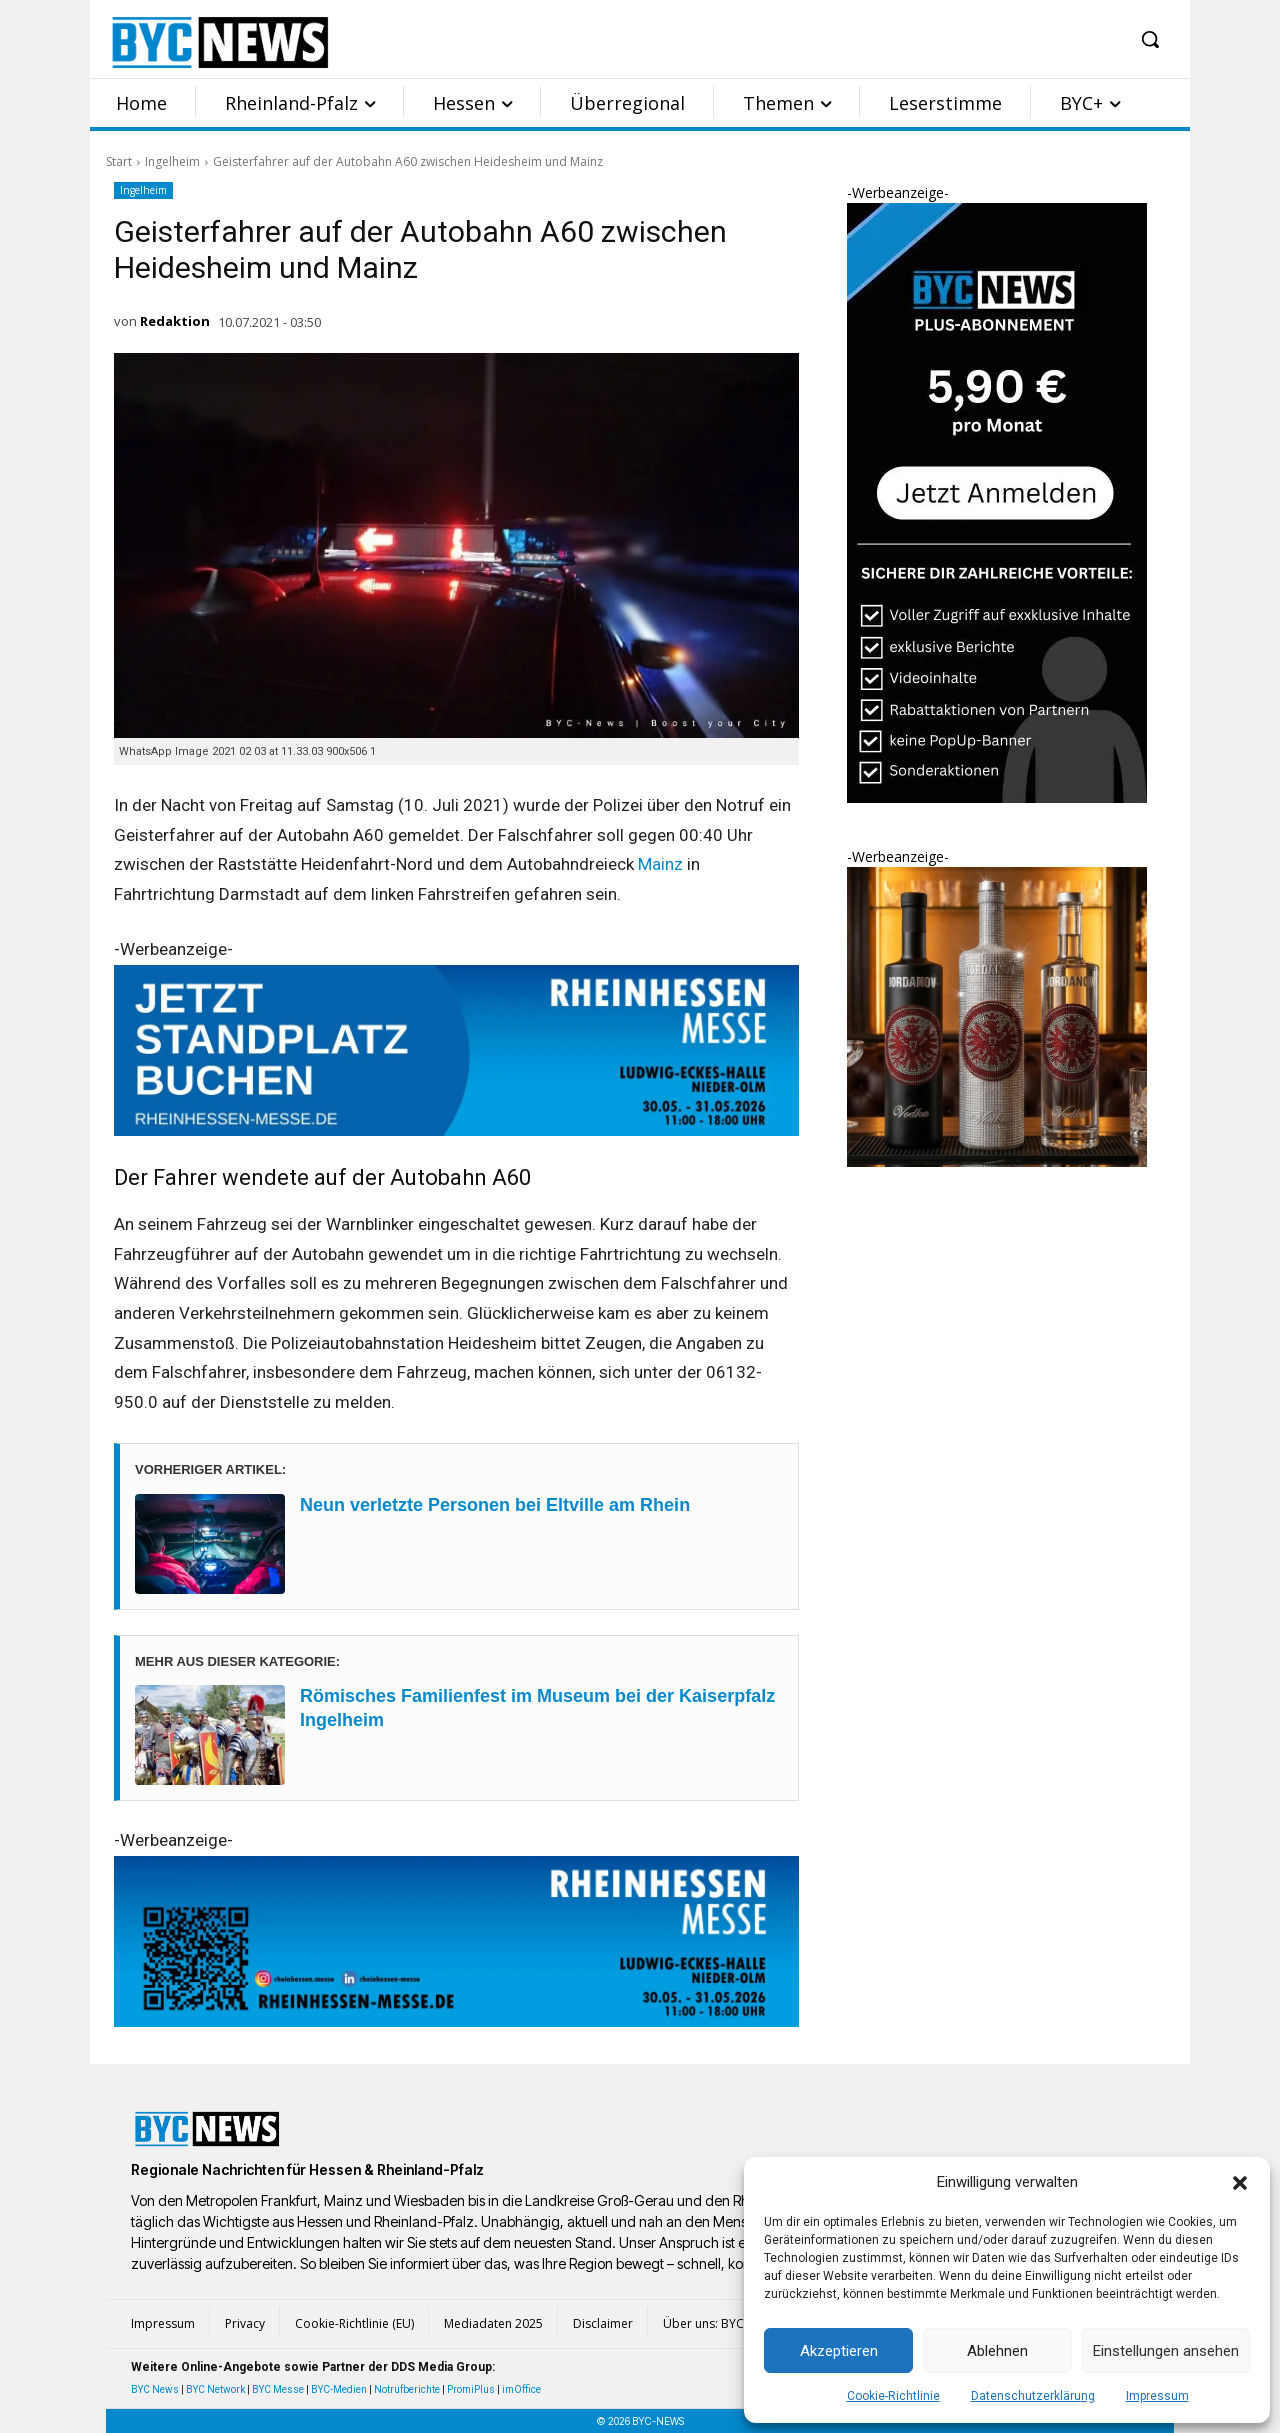  Describe the element at coordinates (278, 2389) in the screenshot. I see `BYC Messe` at that location.